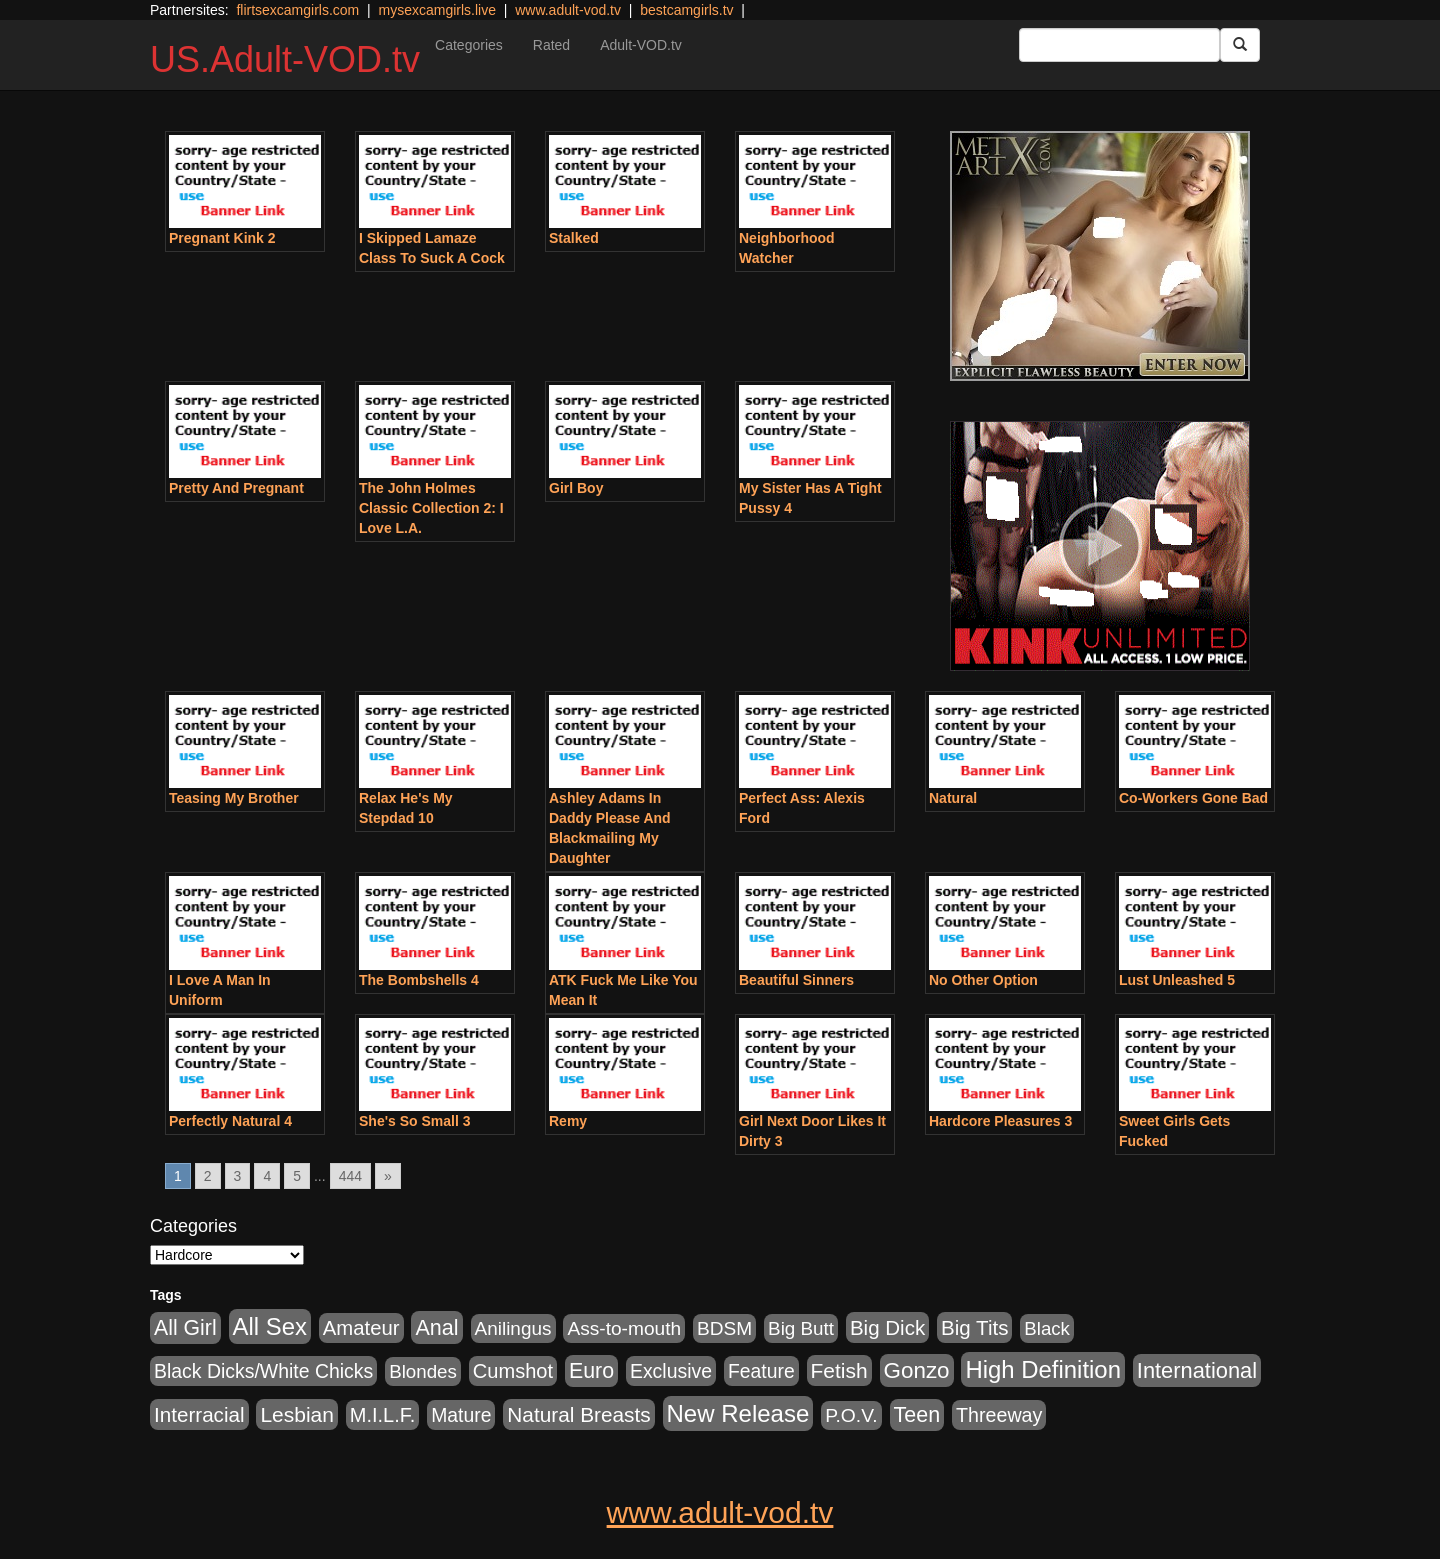 This screenshot has width=1440, height=1559. I want to click on M.I.L.F. [M.I.L.F. (880 items)], so click(382, 1415).